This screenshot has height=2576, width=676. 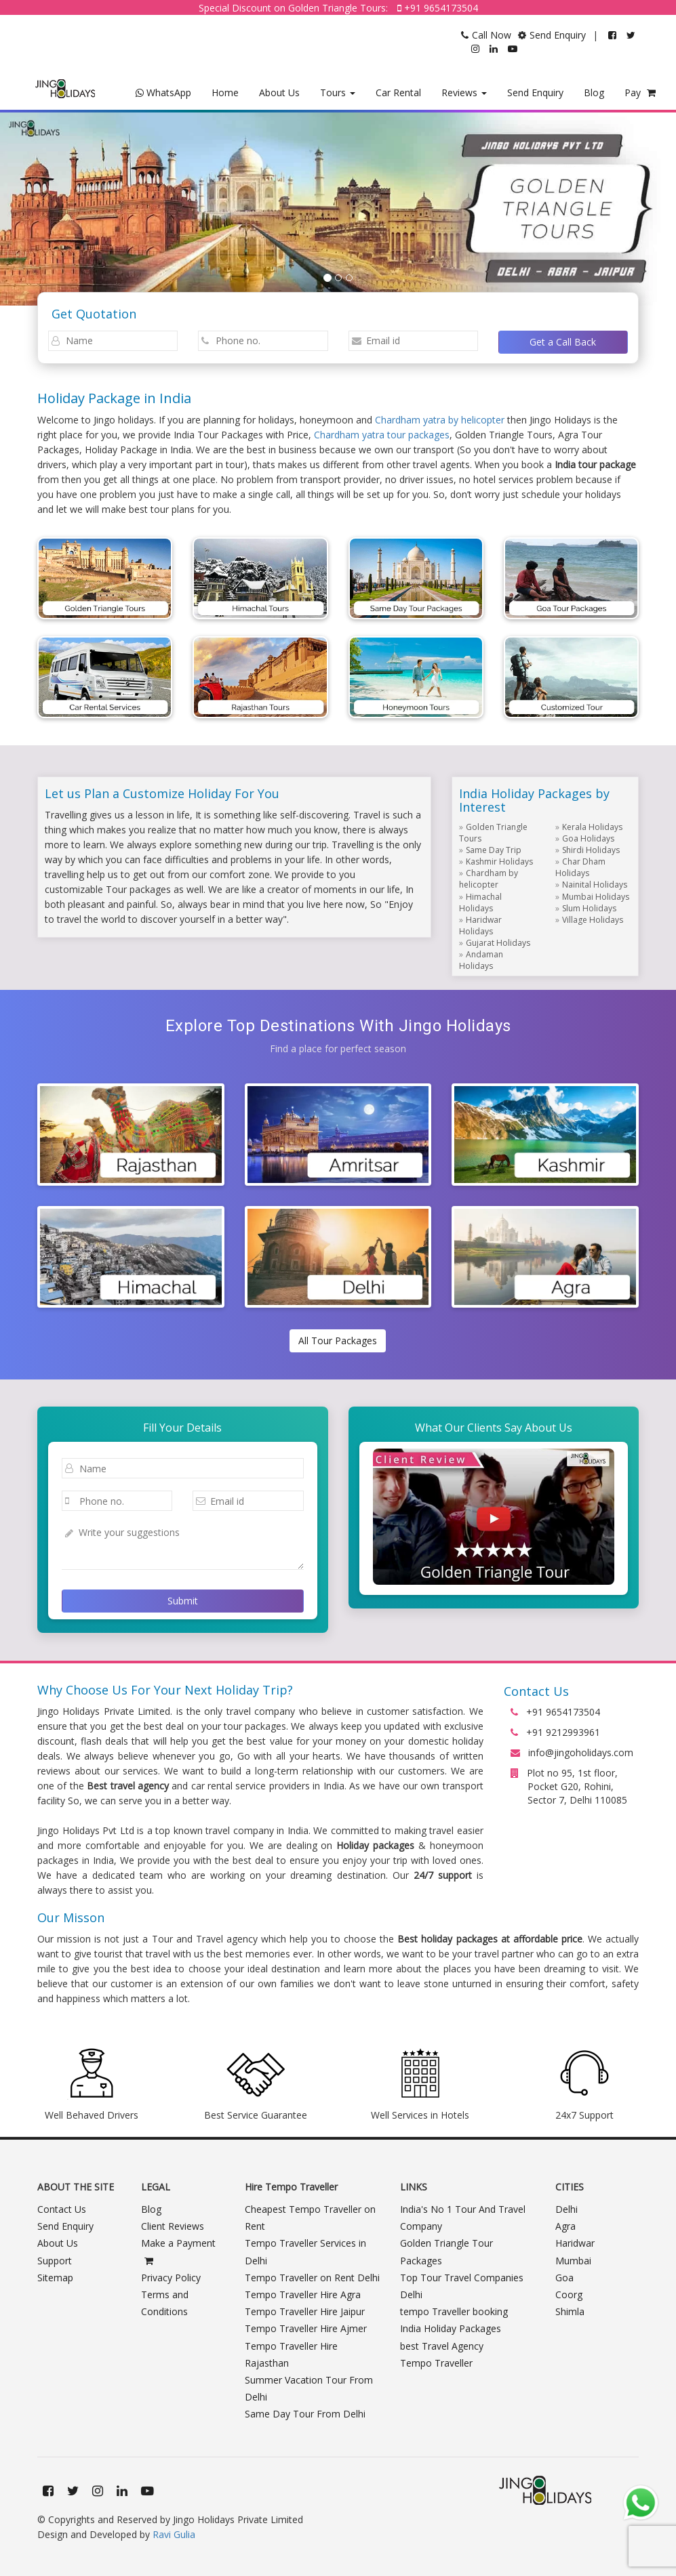 What do you see at coordinates (279, 92) in the screenshot?
I see `About Us` at bounding box center [279, 92].